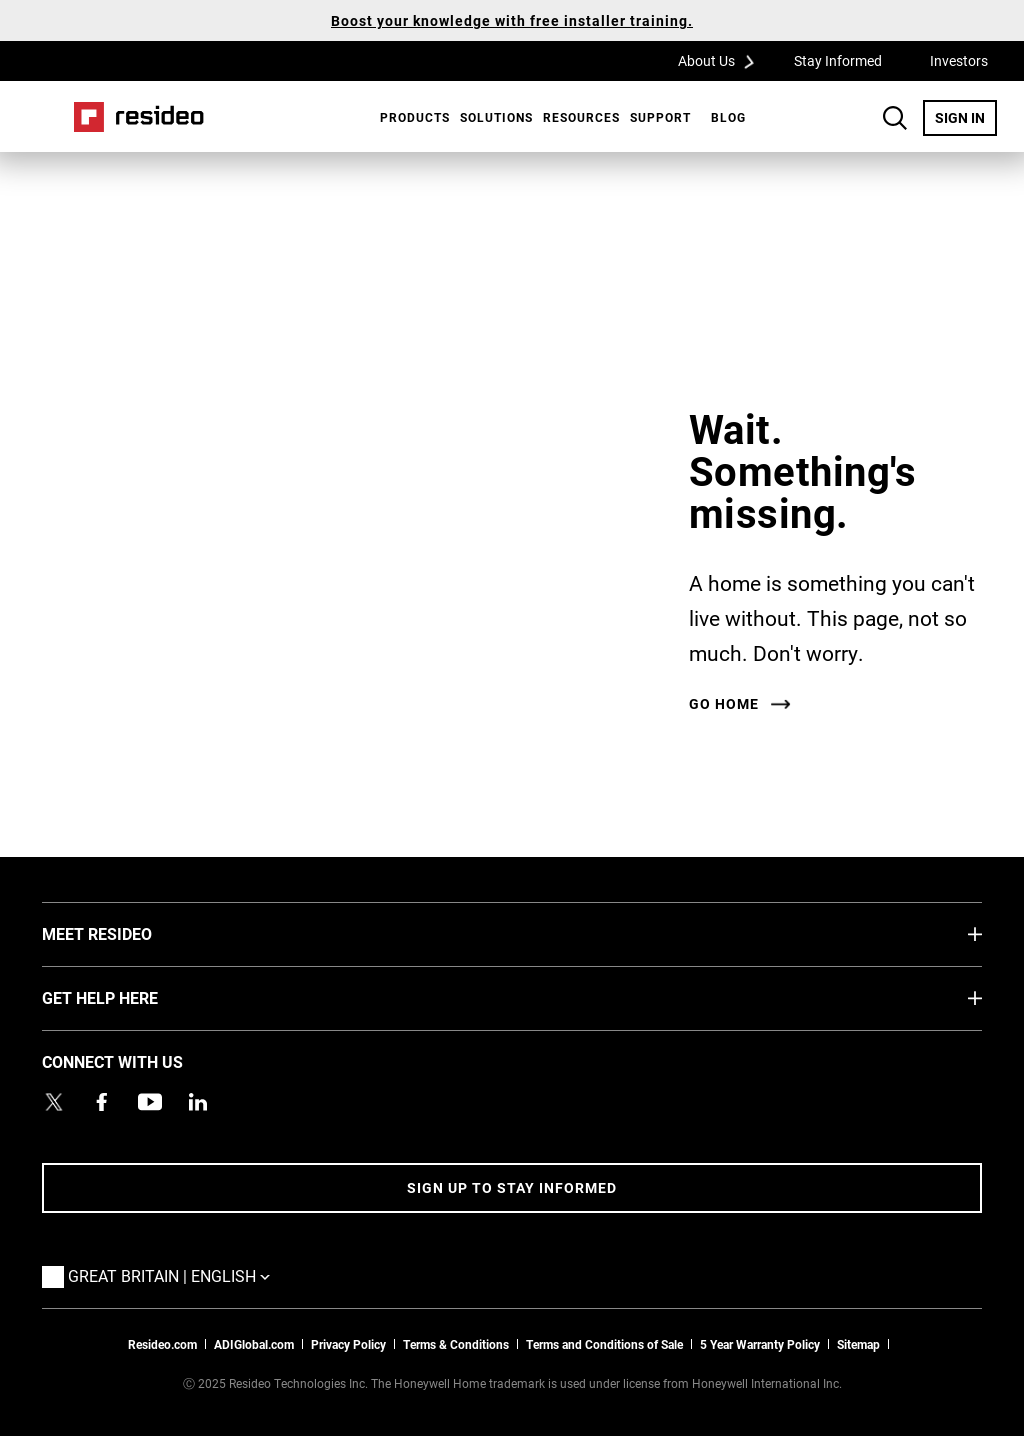 This screenshot has width=1024, height=1436. What do you see at coordinates (838, 60) in the screenshot?
I see `Stay Informed` at bounding box center [838, 60].